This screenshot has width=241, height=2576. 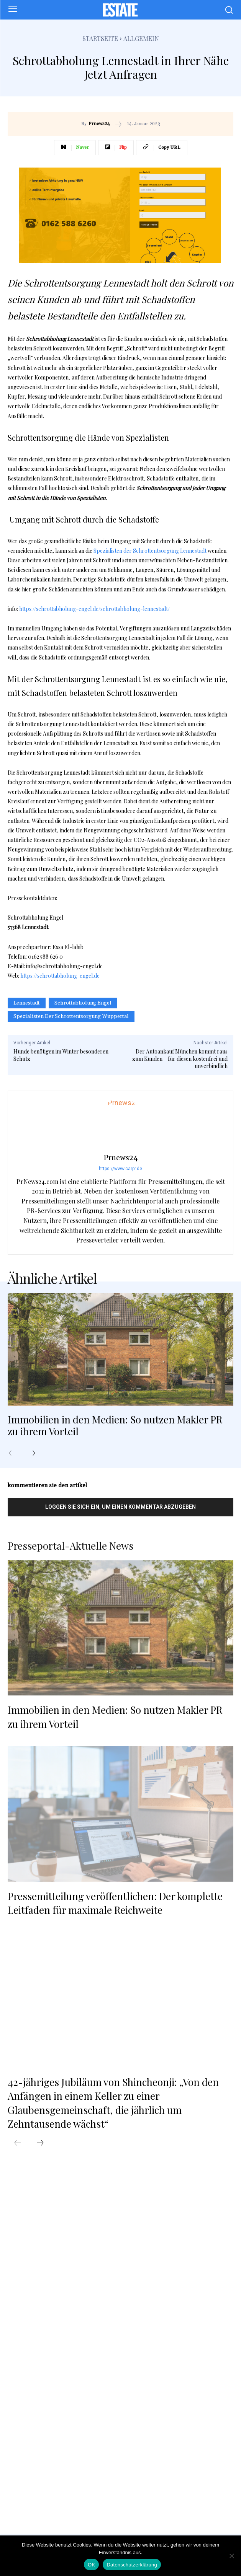 What do you see at coordinates (115, 1903) in the screenshot?
I see `Pressemitteilung veröffentlichen: Der komplette Leitfaden für maximale Reichweite` at bounding box center [115, 1903].